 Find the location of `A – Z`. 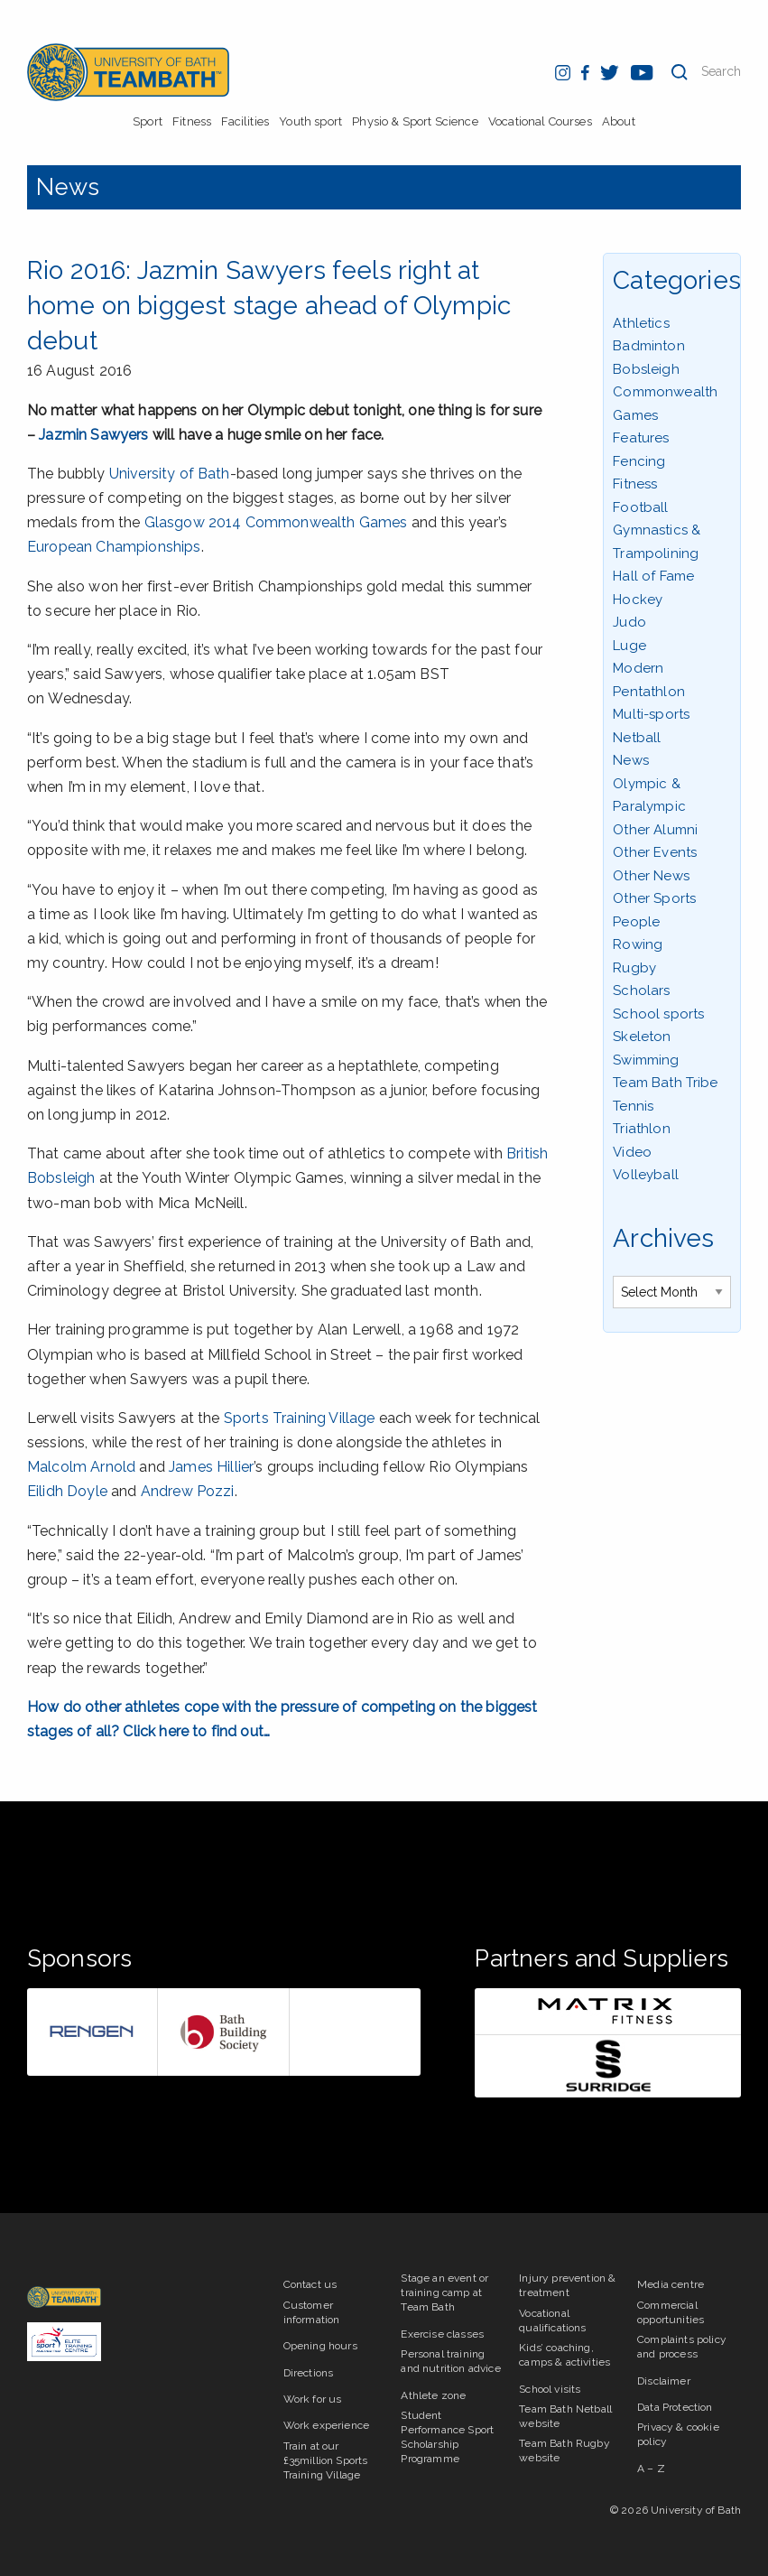

A – Z is located at coordinates (651, 2468).